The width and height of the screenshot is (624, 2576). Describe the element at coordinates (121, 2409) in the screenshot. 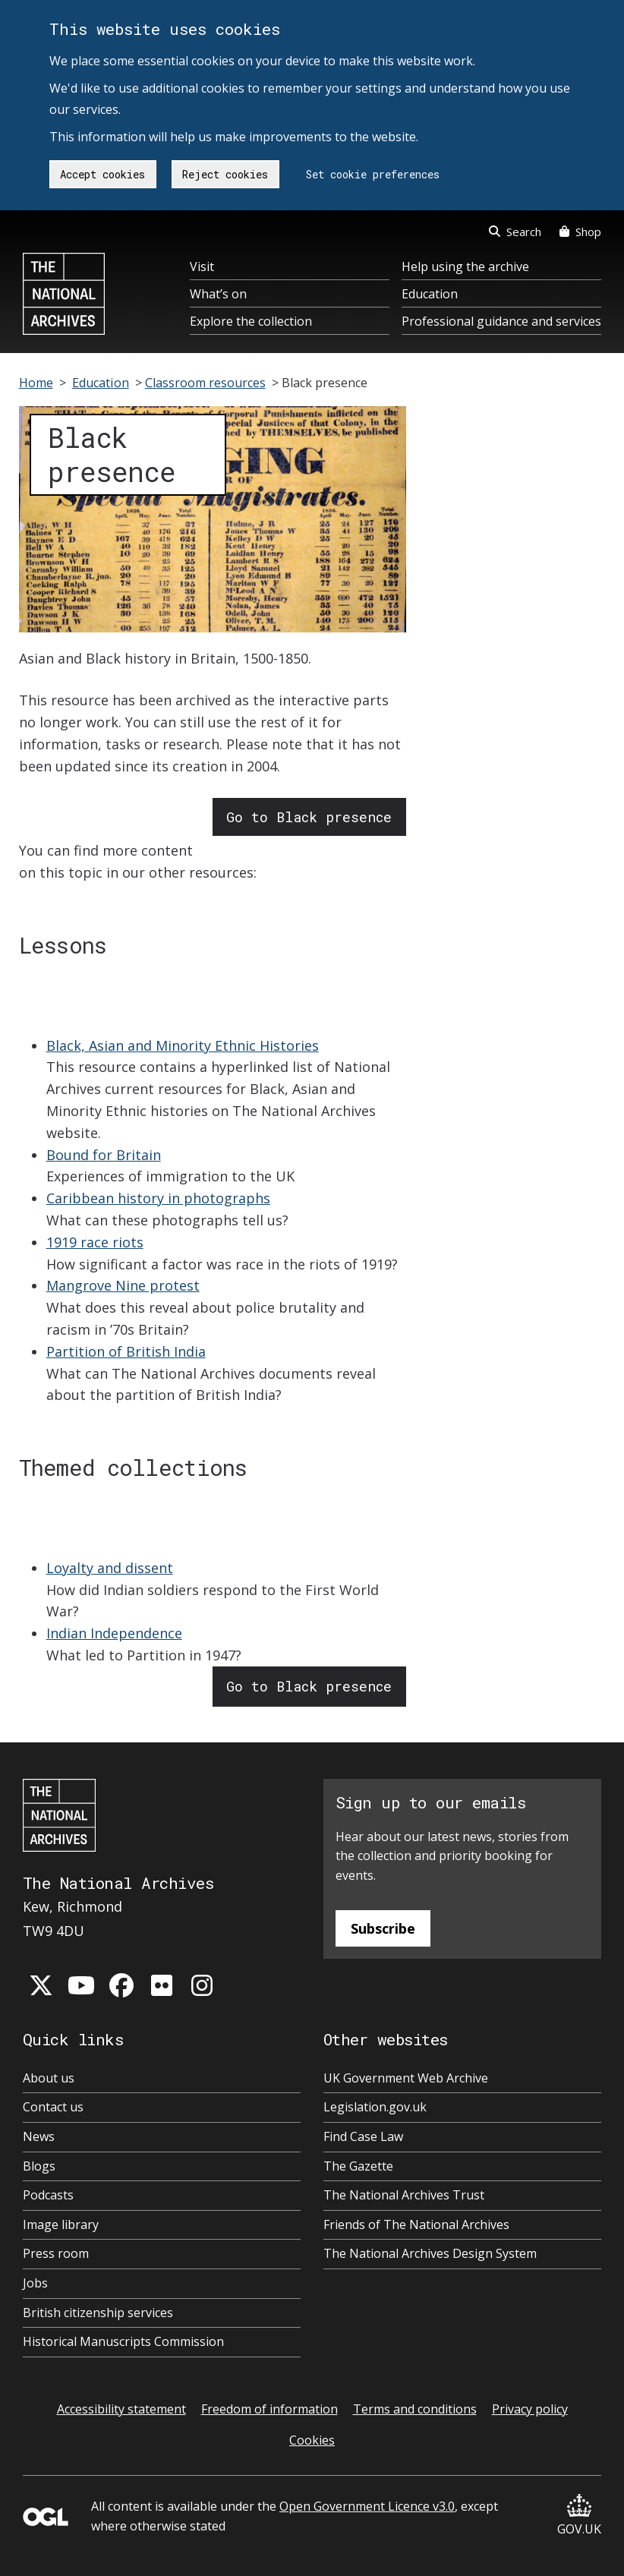

I see `Accessibility statement` at that location.